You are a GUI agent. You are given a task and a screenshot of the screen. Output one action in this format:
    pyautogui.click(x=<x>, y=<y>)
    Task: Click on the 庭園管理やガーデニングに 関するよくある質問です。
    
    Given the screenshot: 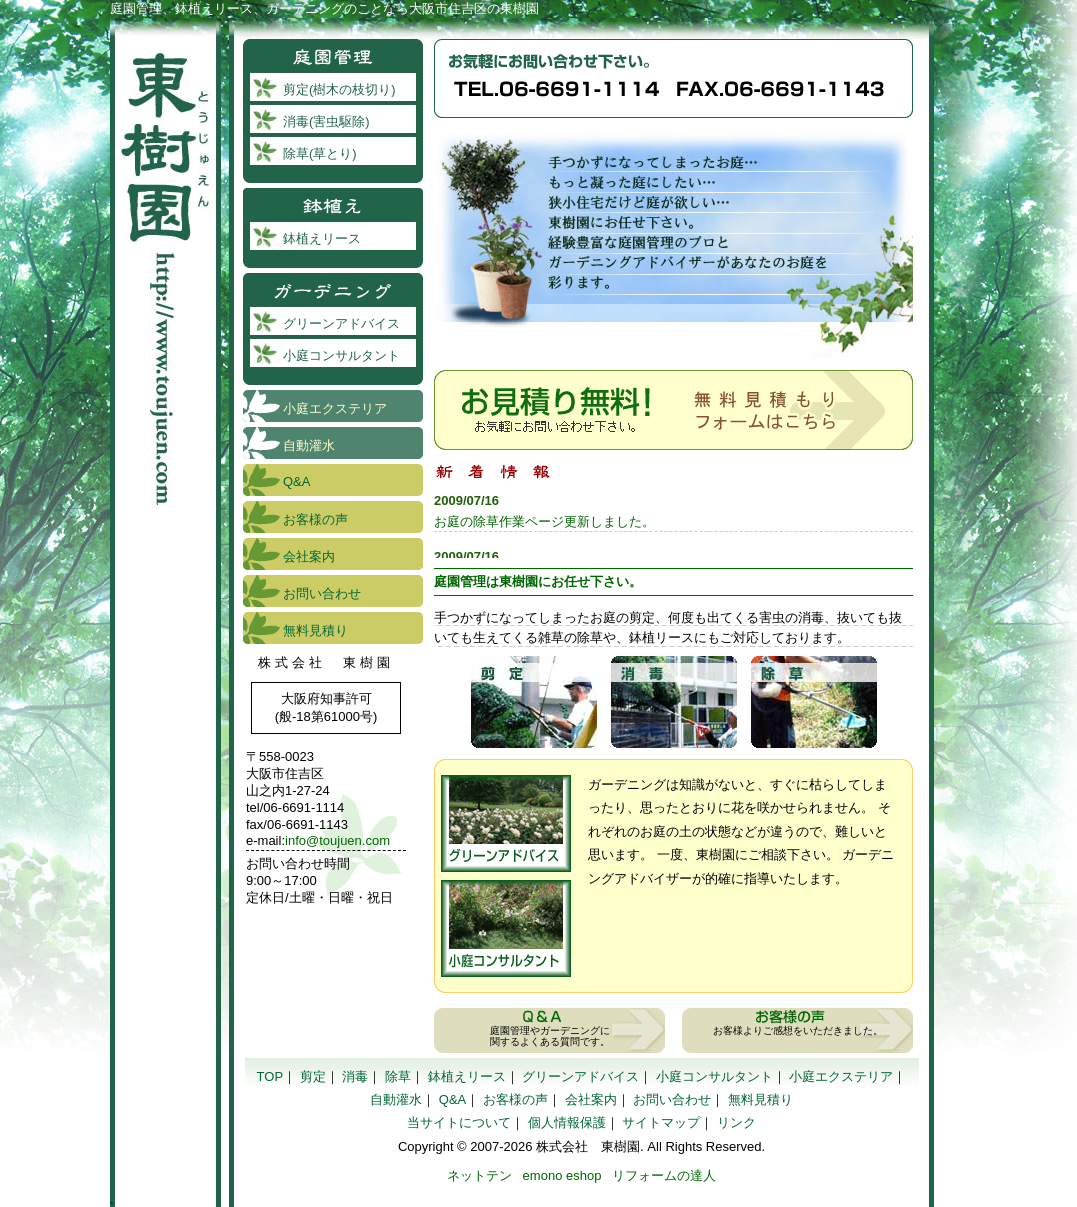 What is the action you would take?
    pyautogui.click(x=550, y=1036)
    